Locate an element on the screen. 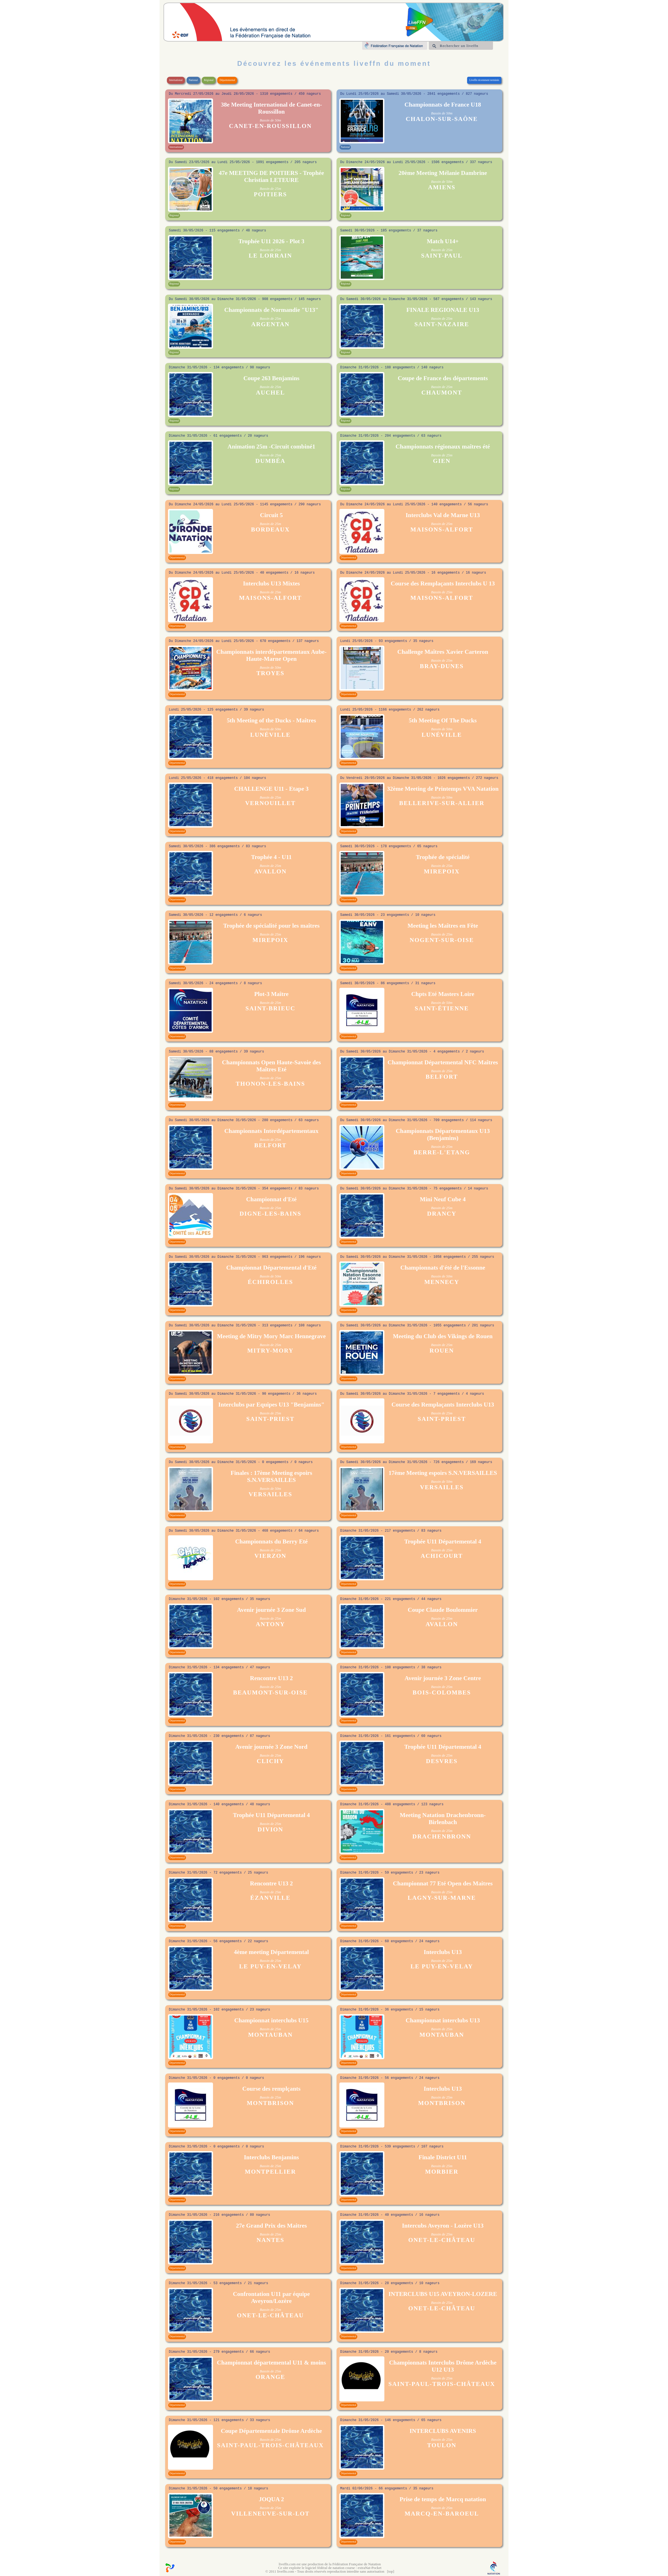 Image resolution: width=668 pixels, height=2576 pixels. Course des Remplaçants Interclubs U13 is located at coordinates (442, 1404).